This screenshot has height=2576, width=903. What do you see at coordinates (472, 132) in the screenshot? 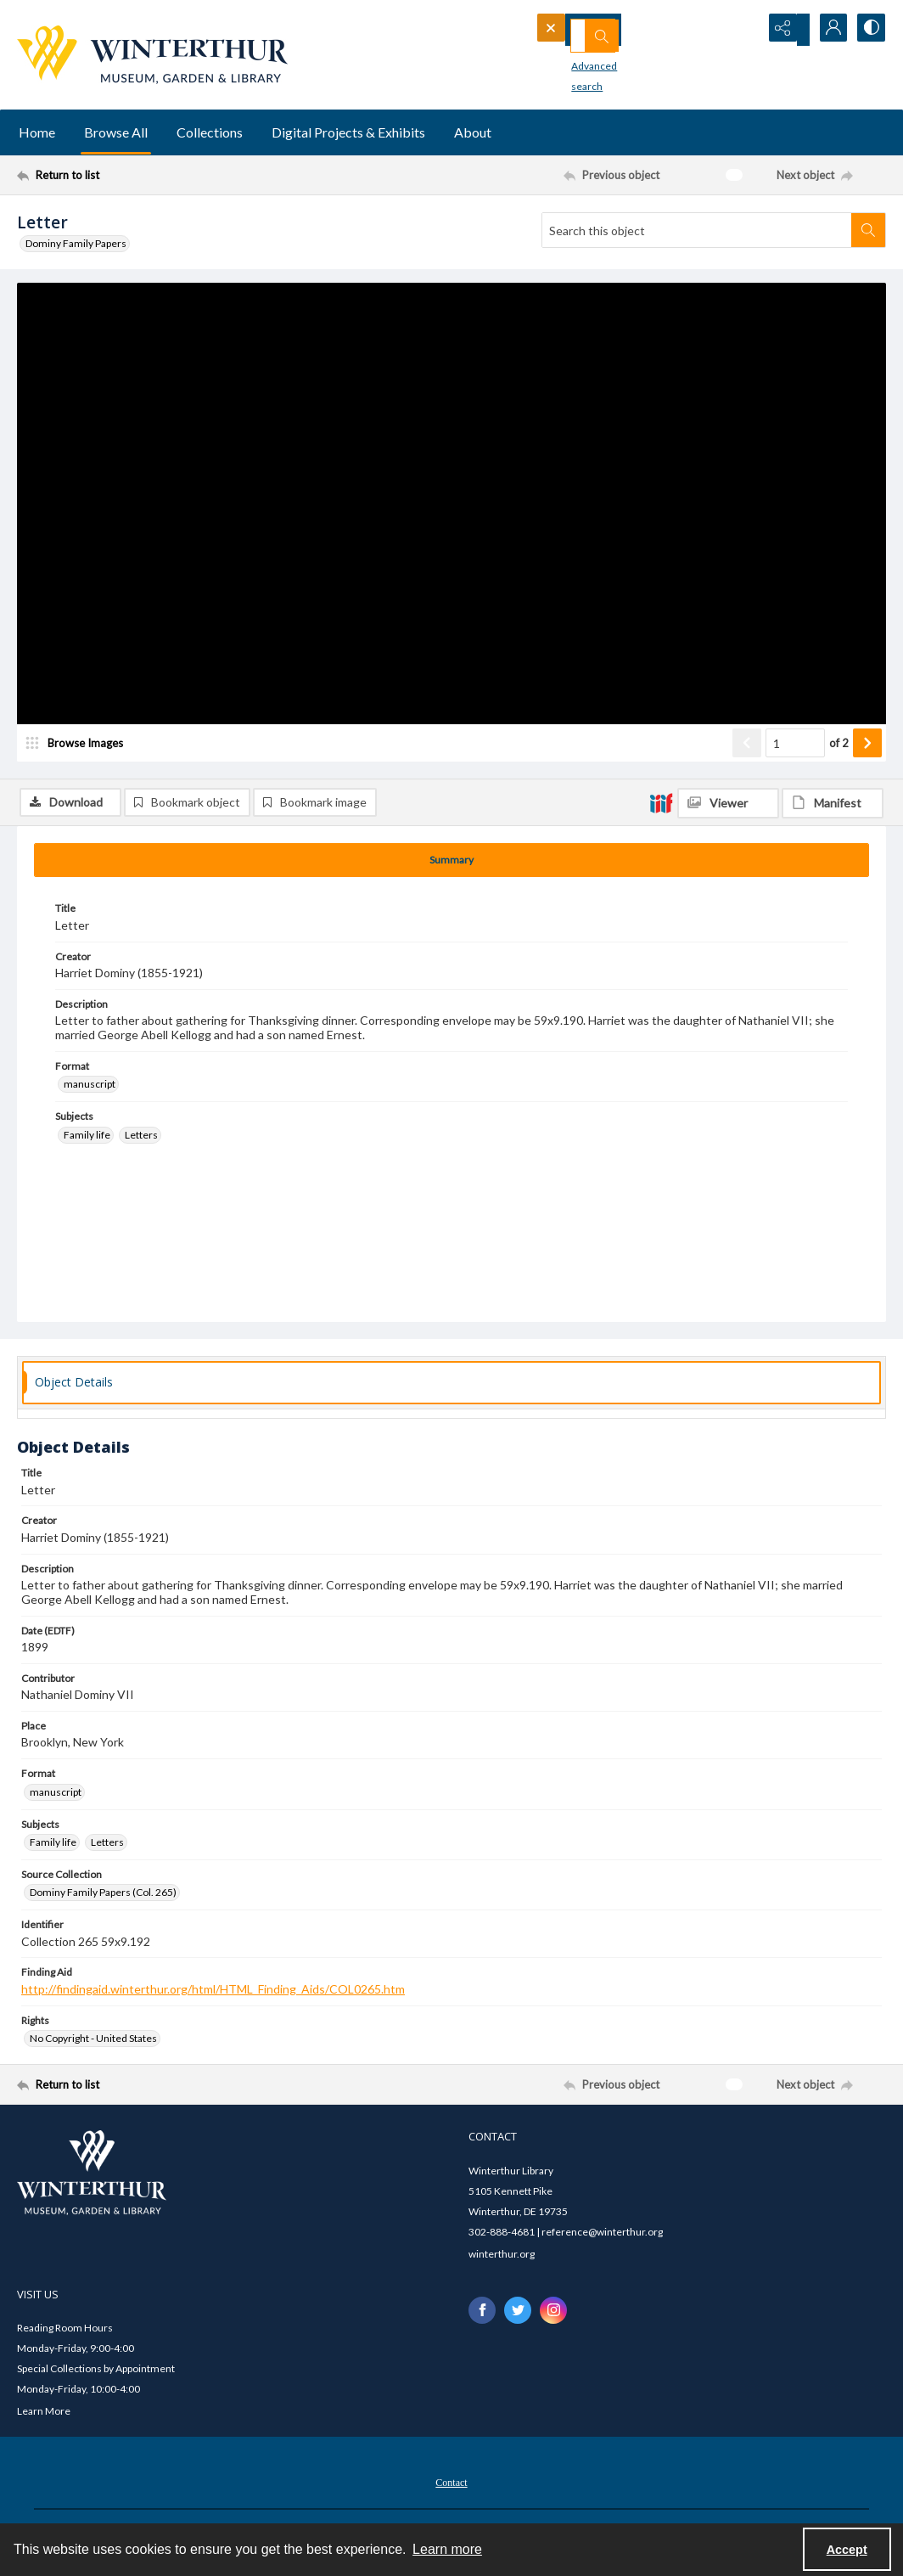
I see `About` at bounding box center [472, 132].